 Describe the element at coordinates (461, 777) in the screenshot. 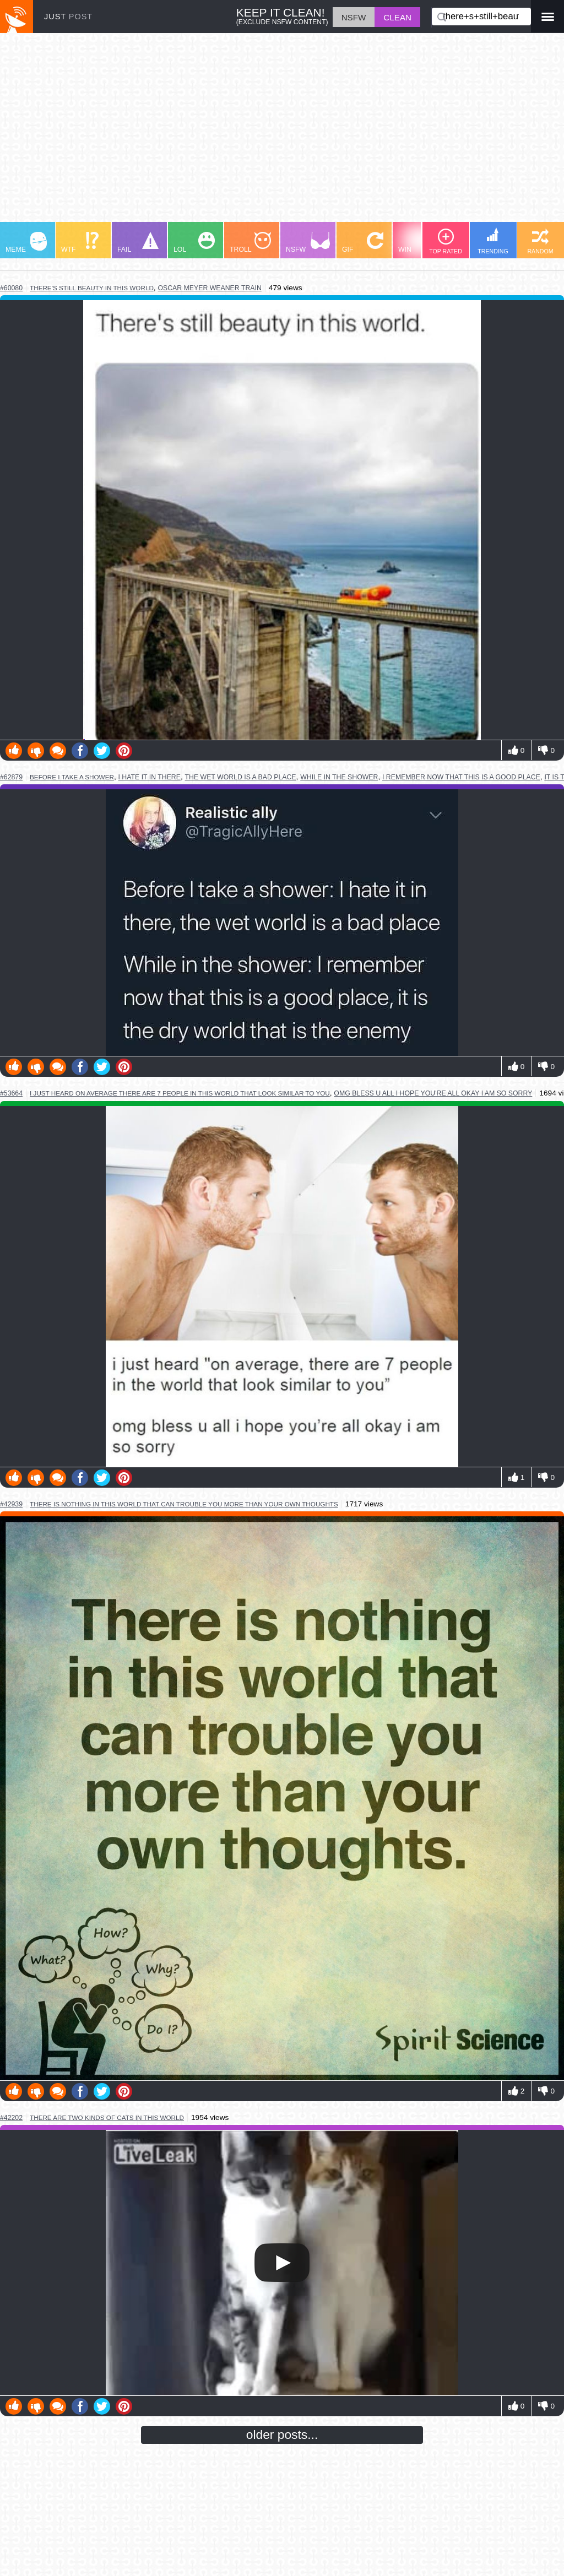

I see `i remember now that this is a good place` at that location.